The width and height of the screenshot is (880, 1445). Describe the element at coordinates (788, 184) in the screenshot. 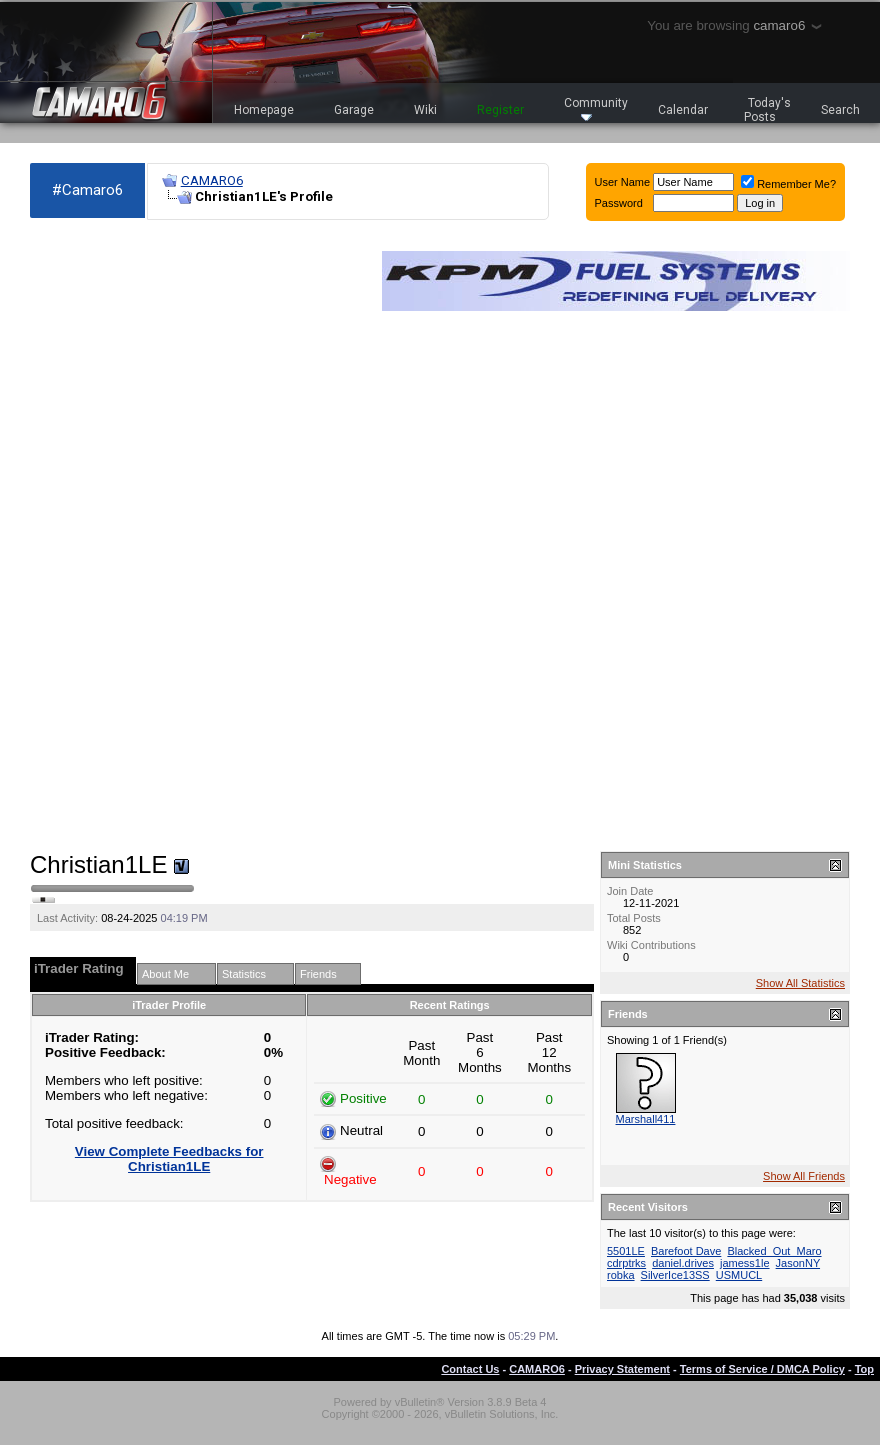

I see `Remember Me?` at that location.